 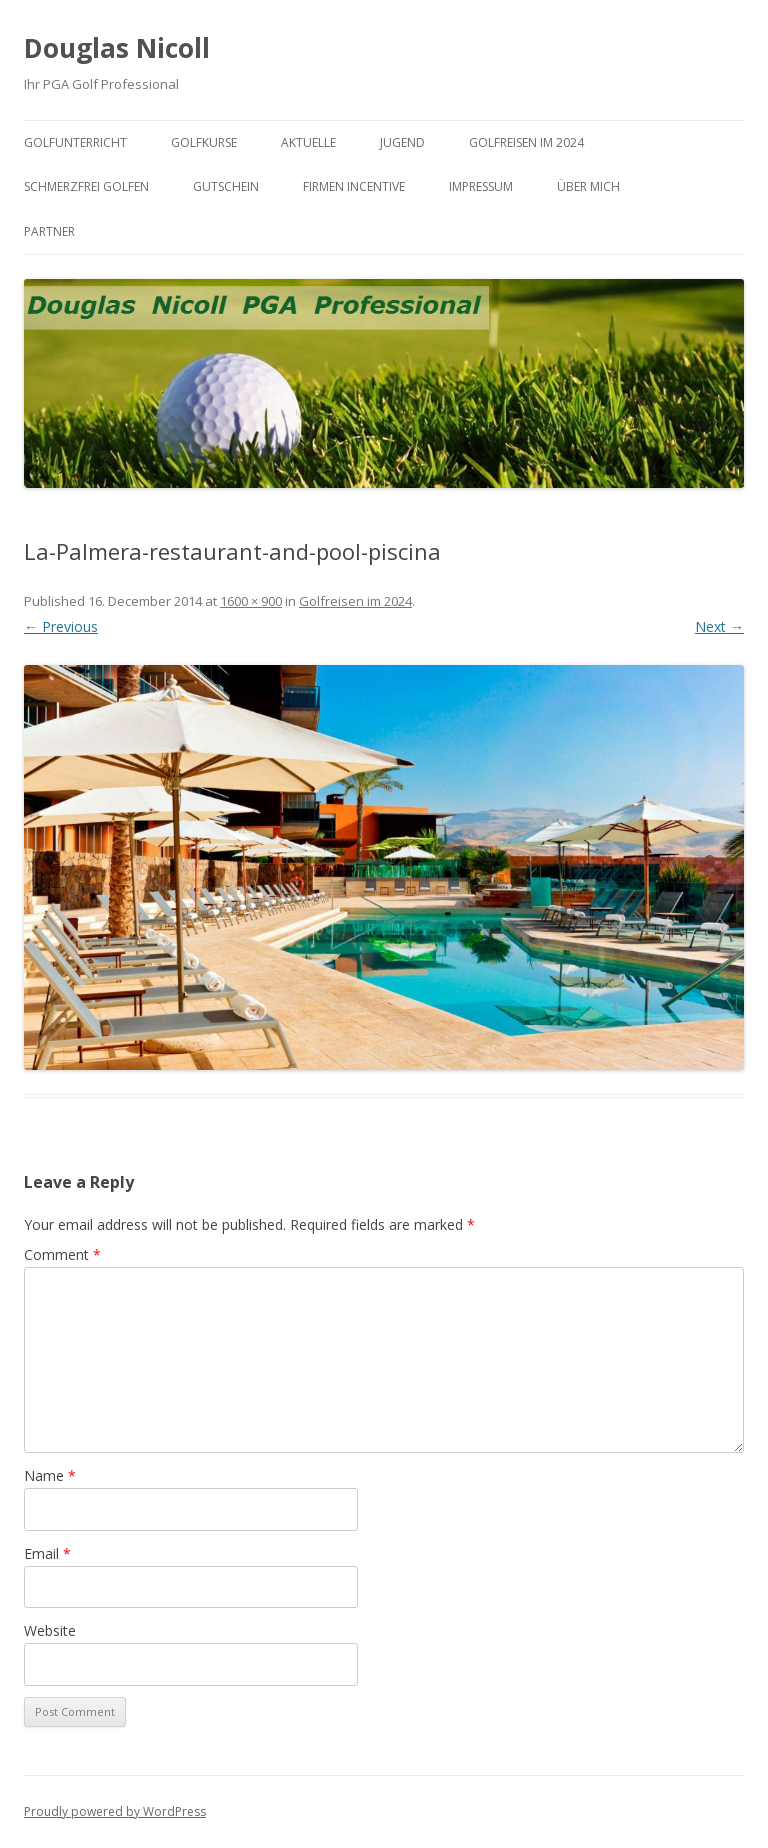 I want to click on Schmerzfrei Golfen, so click(x=86, y=186).